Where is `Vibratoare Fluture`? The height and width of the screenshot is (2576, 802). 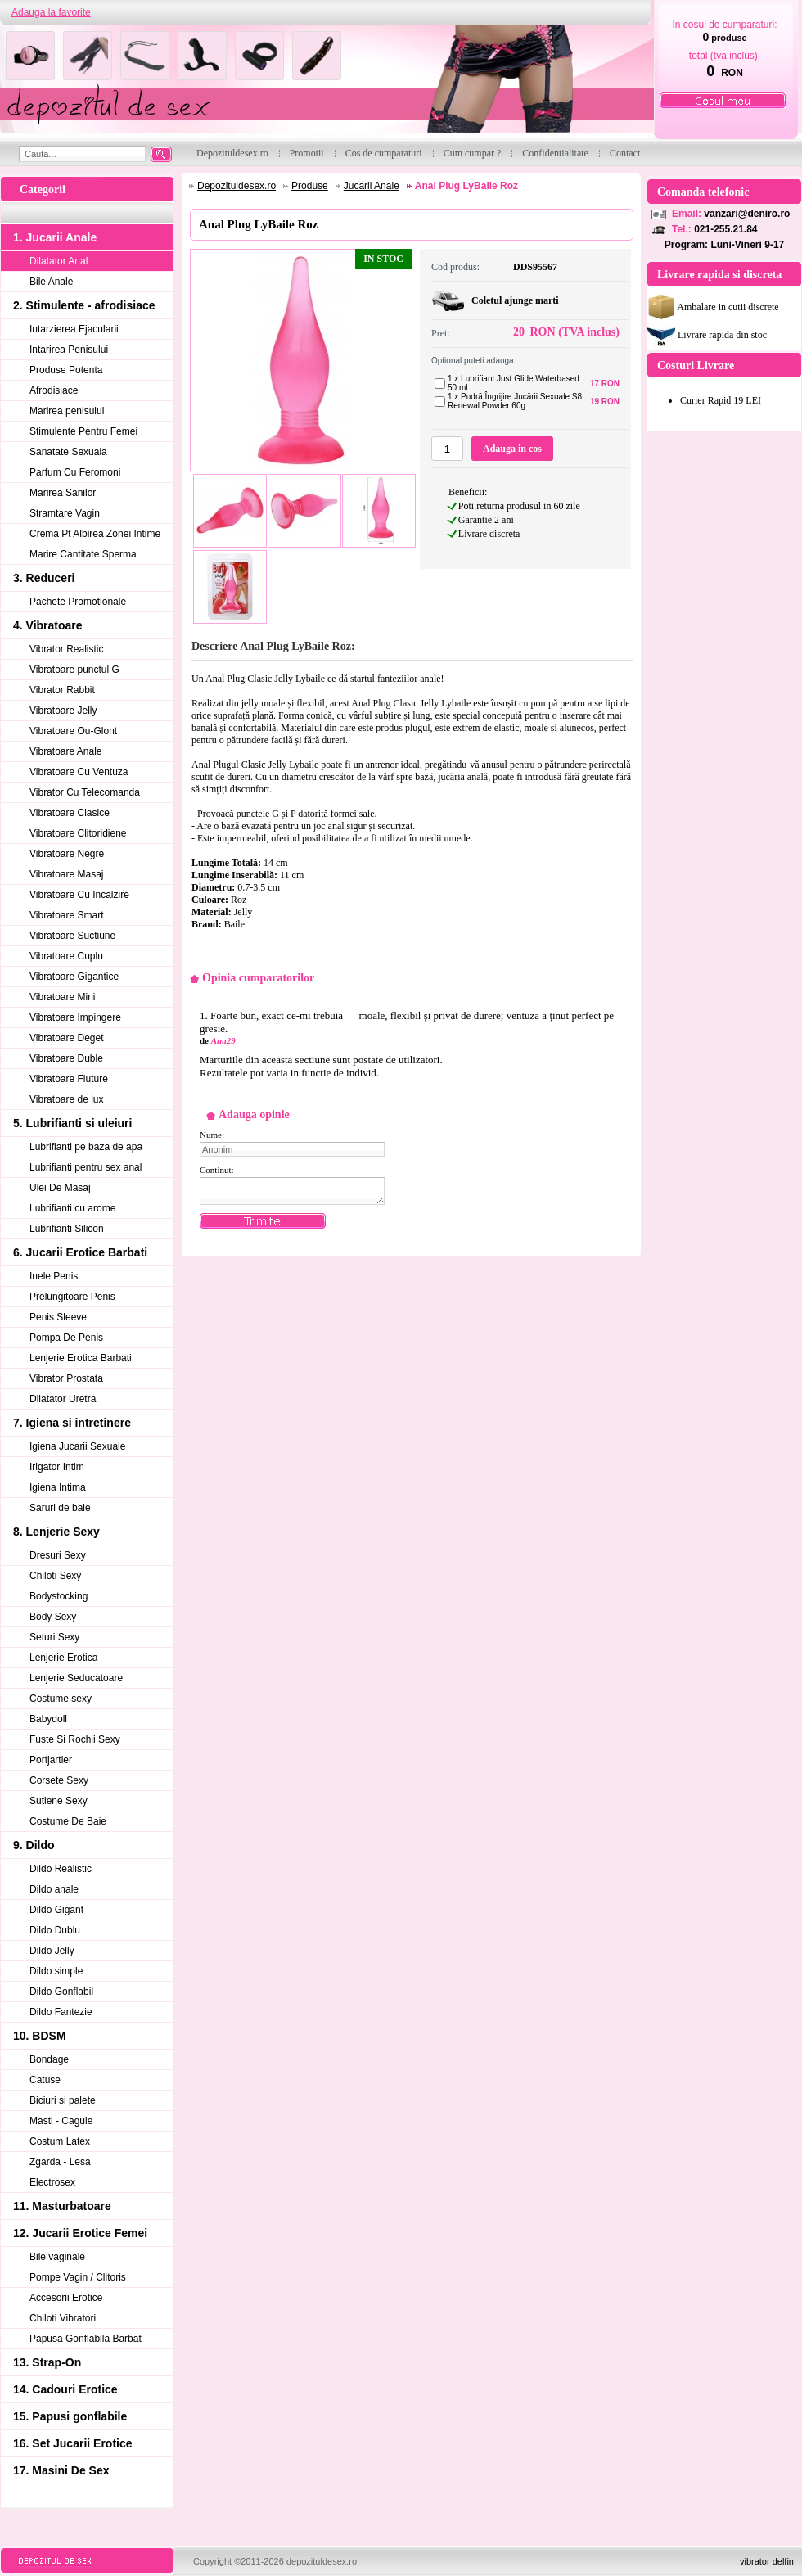 Vibratoare Fluture is located at coordinates (68, 1079).